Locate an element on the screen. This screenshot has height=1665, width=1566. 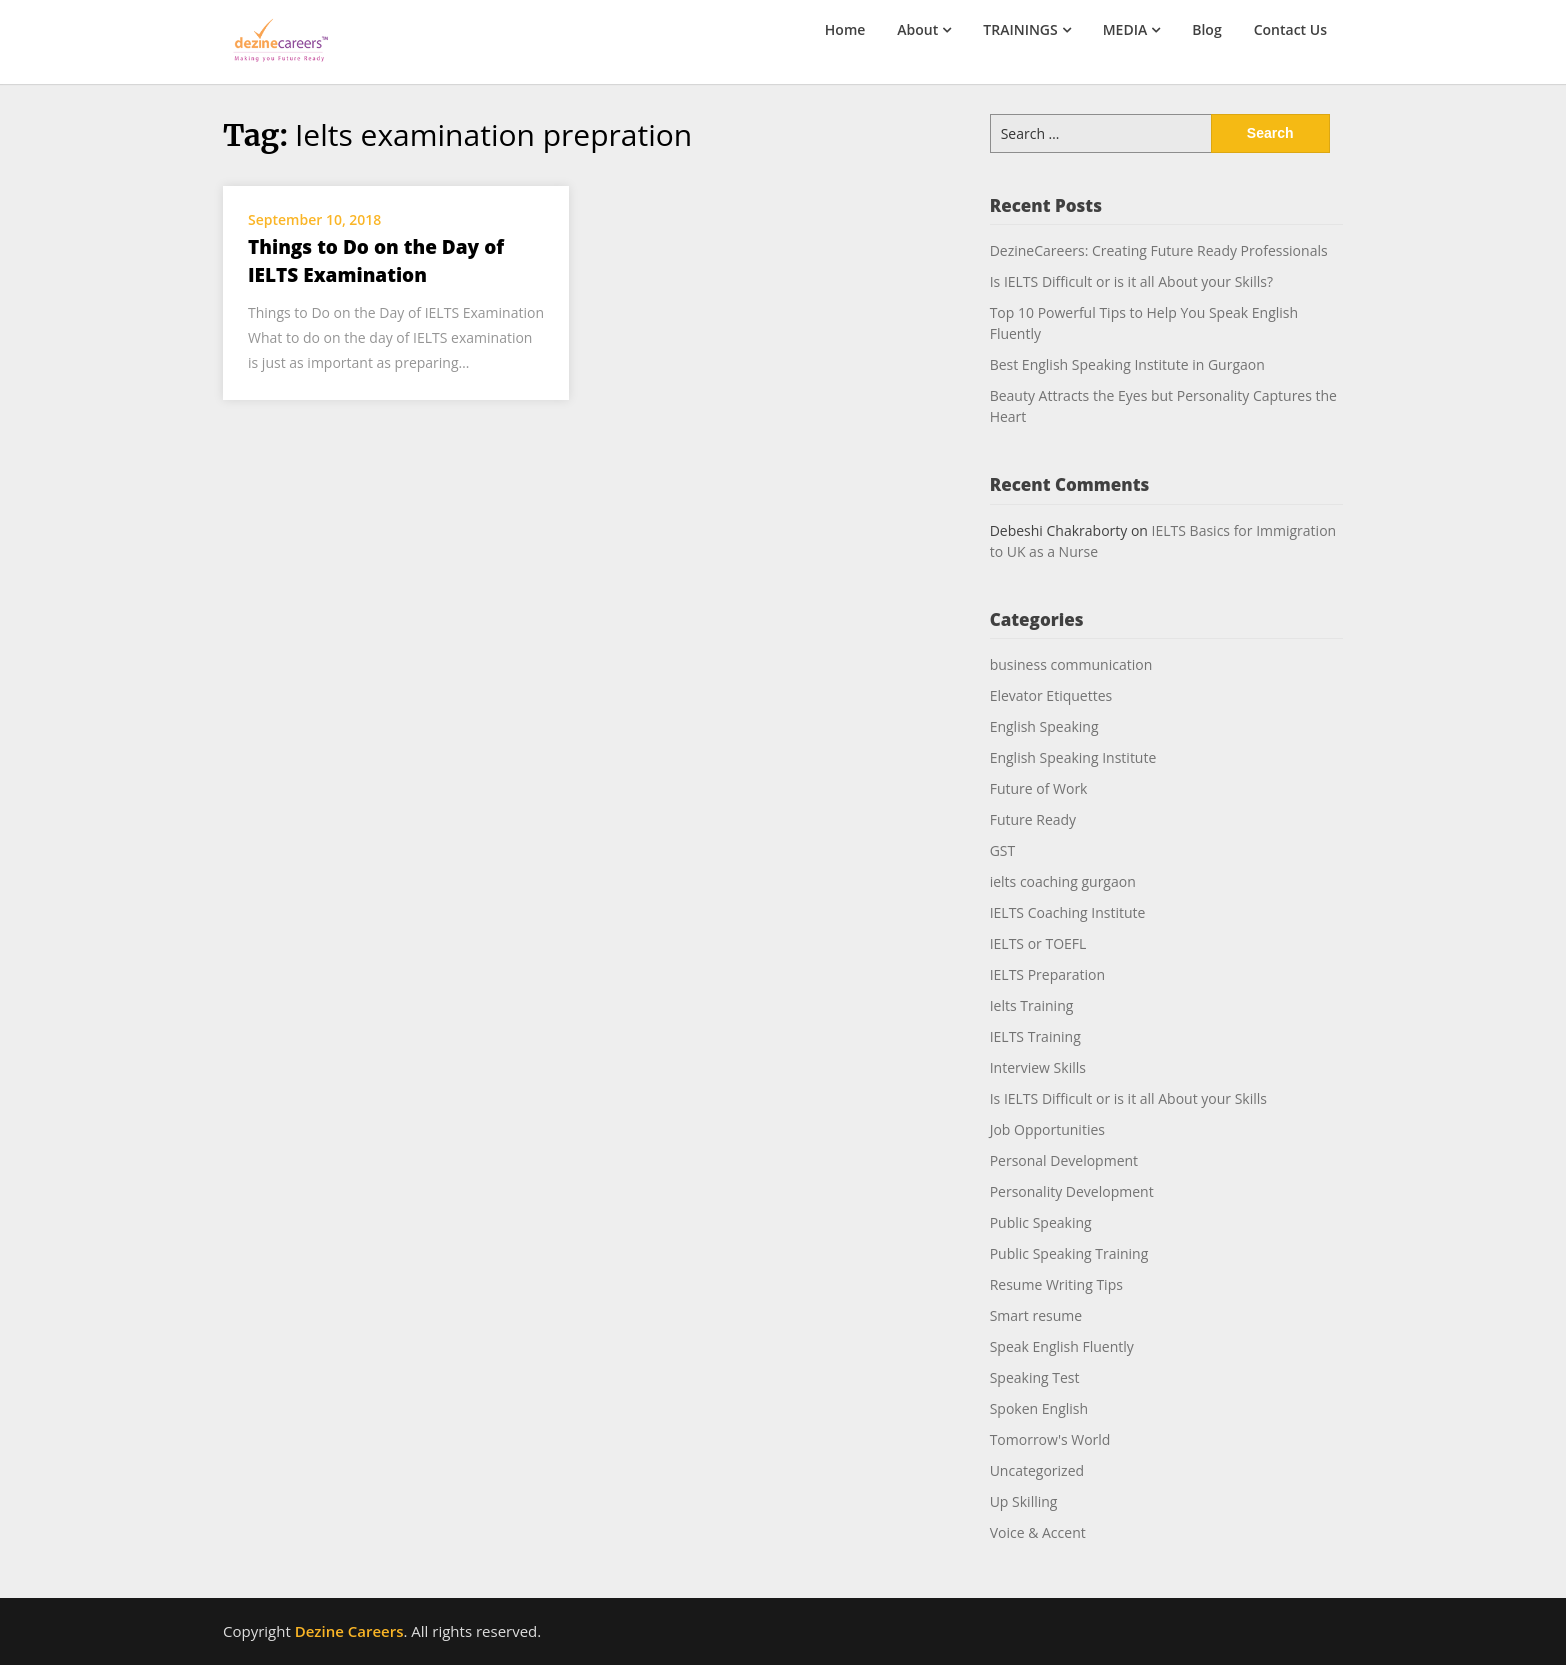
Dezine Careers is located at coordinates (349, 1631).